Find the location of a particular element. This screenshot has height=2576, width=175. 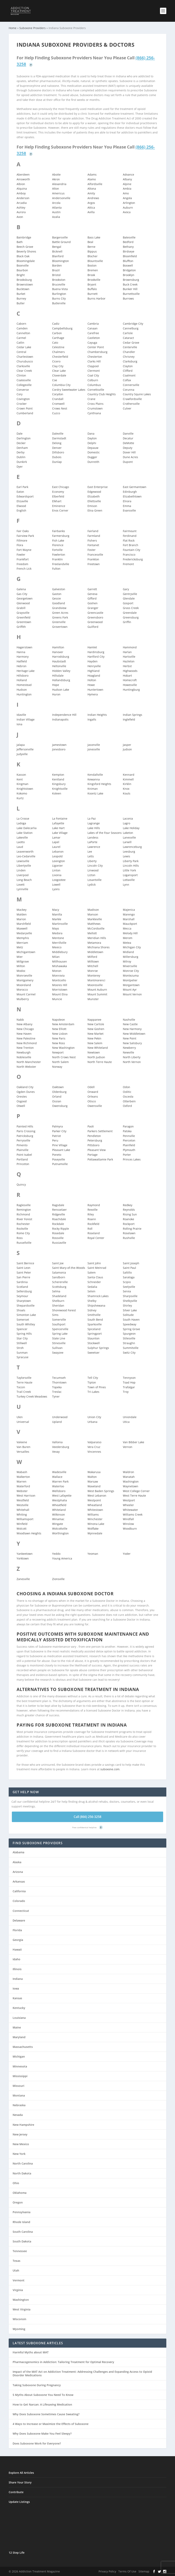

Henryville is located at coordinates (94, 666).